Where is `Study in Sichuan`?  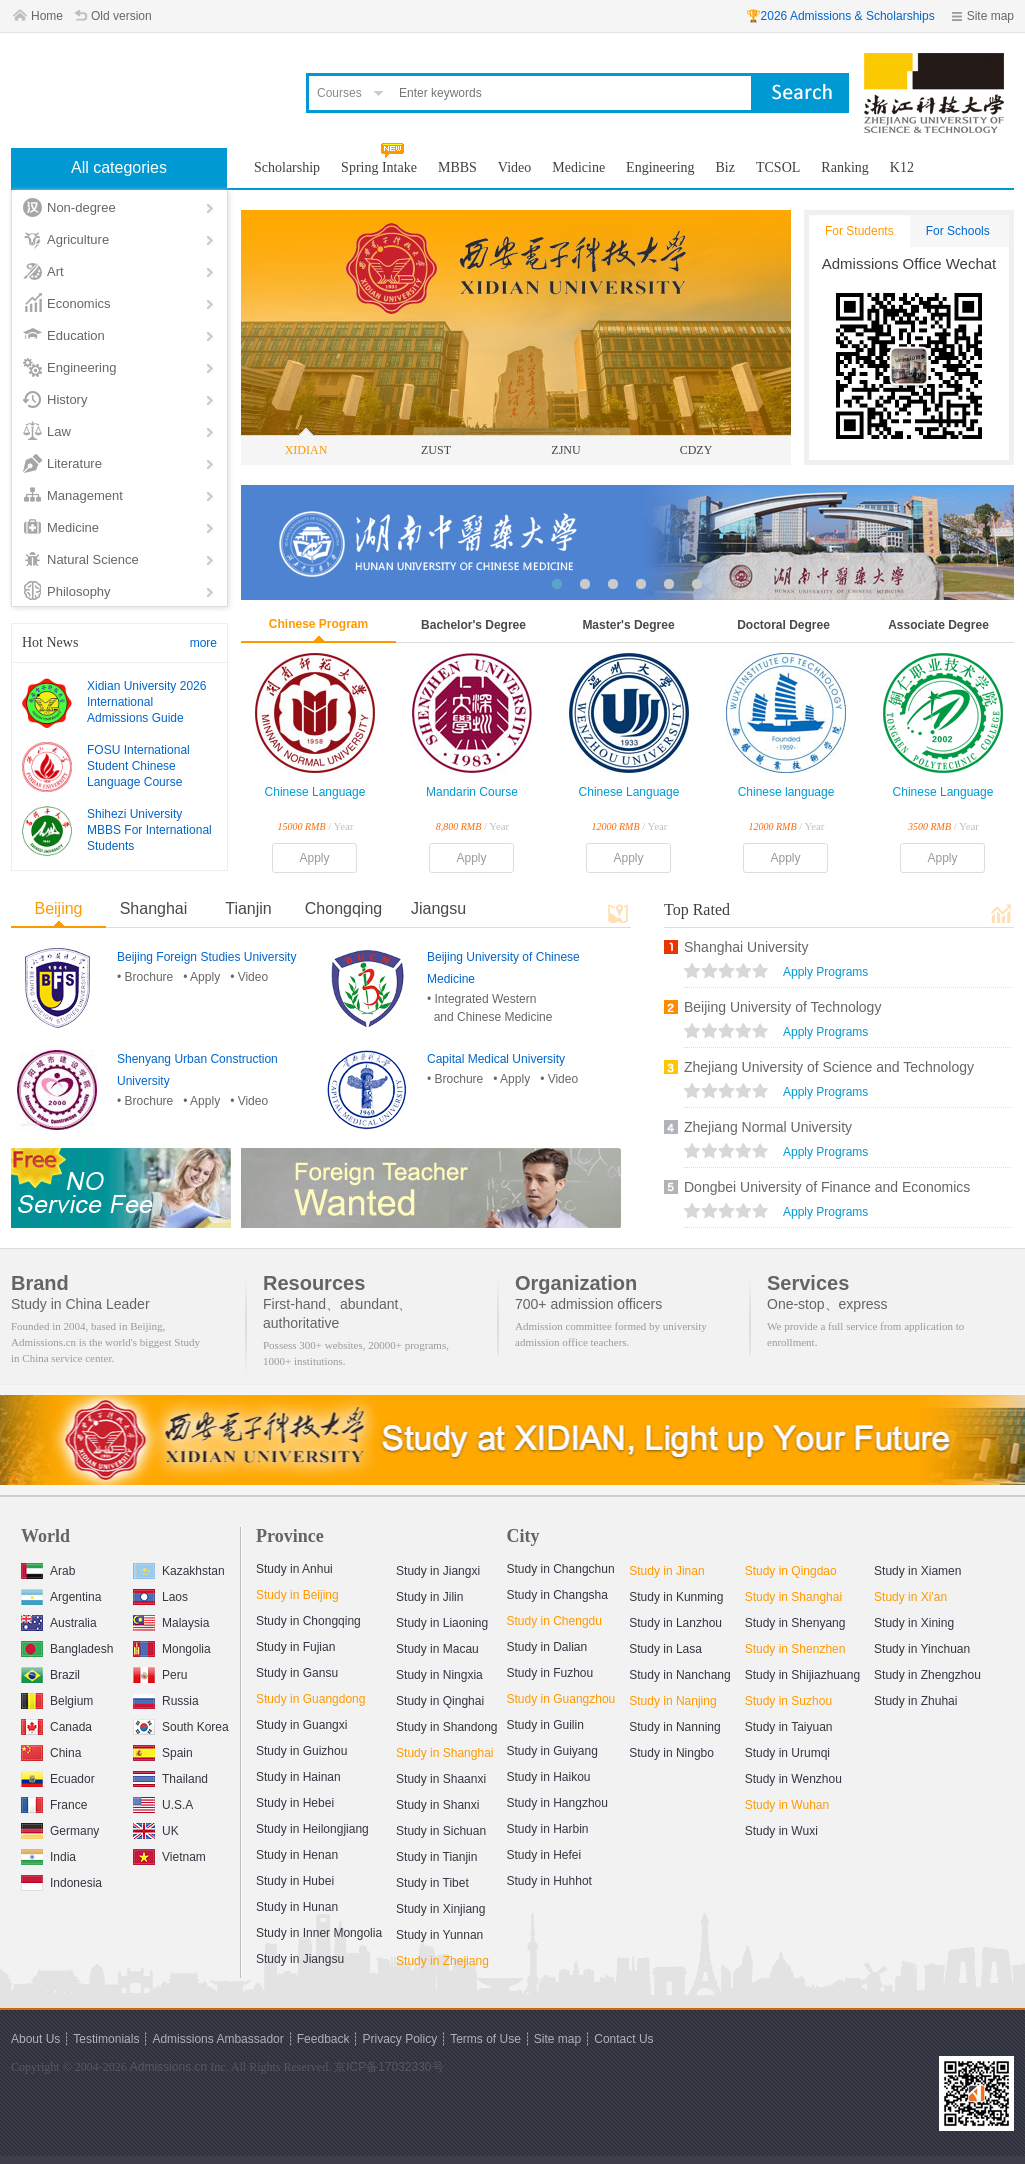
Study in Sichuan is located at coordinates (441, 1831).